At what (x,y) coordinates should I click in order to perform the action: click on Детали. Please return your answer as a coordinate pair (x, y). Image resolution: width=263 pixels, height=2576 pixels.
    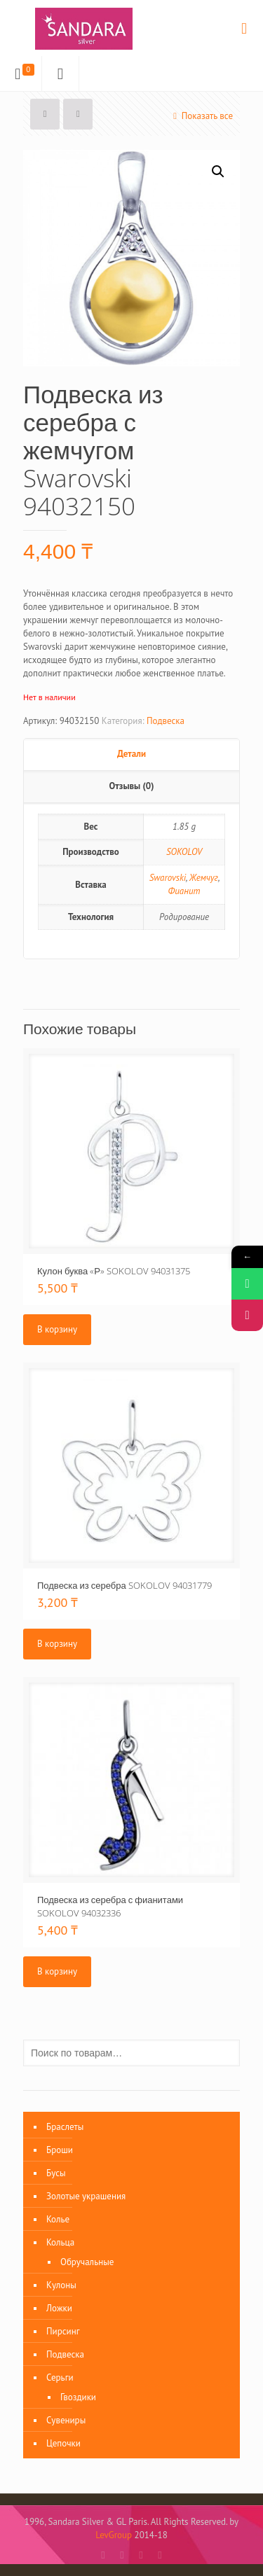
    Looking at the image, I should click on (131, 754).